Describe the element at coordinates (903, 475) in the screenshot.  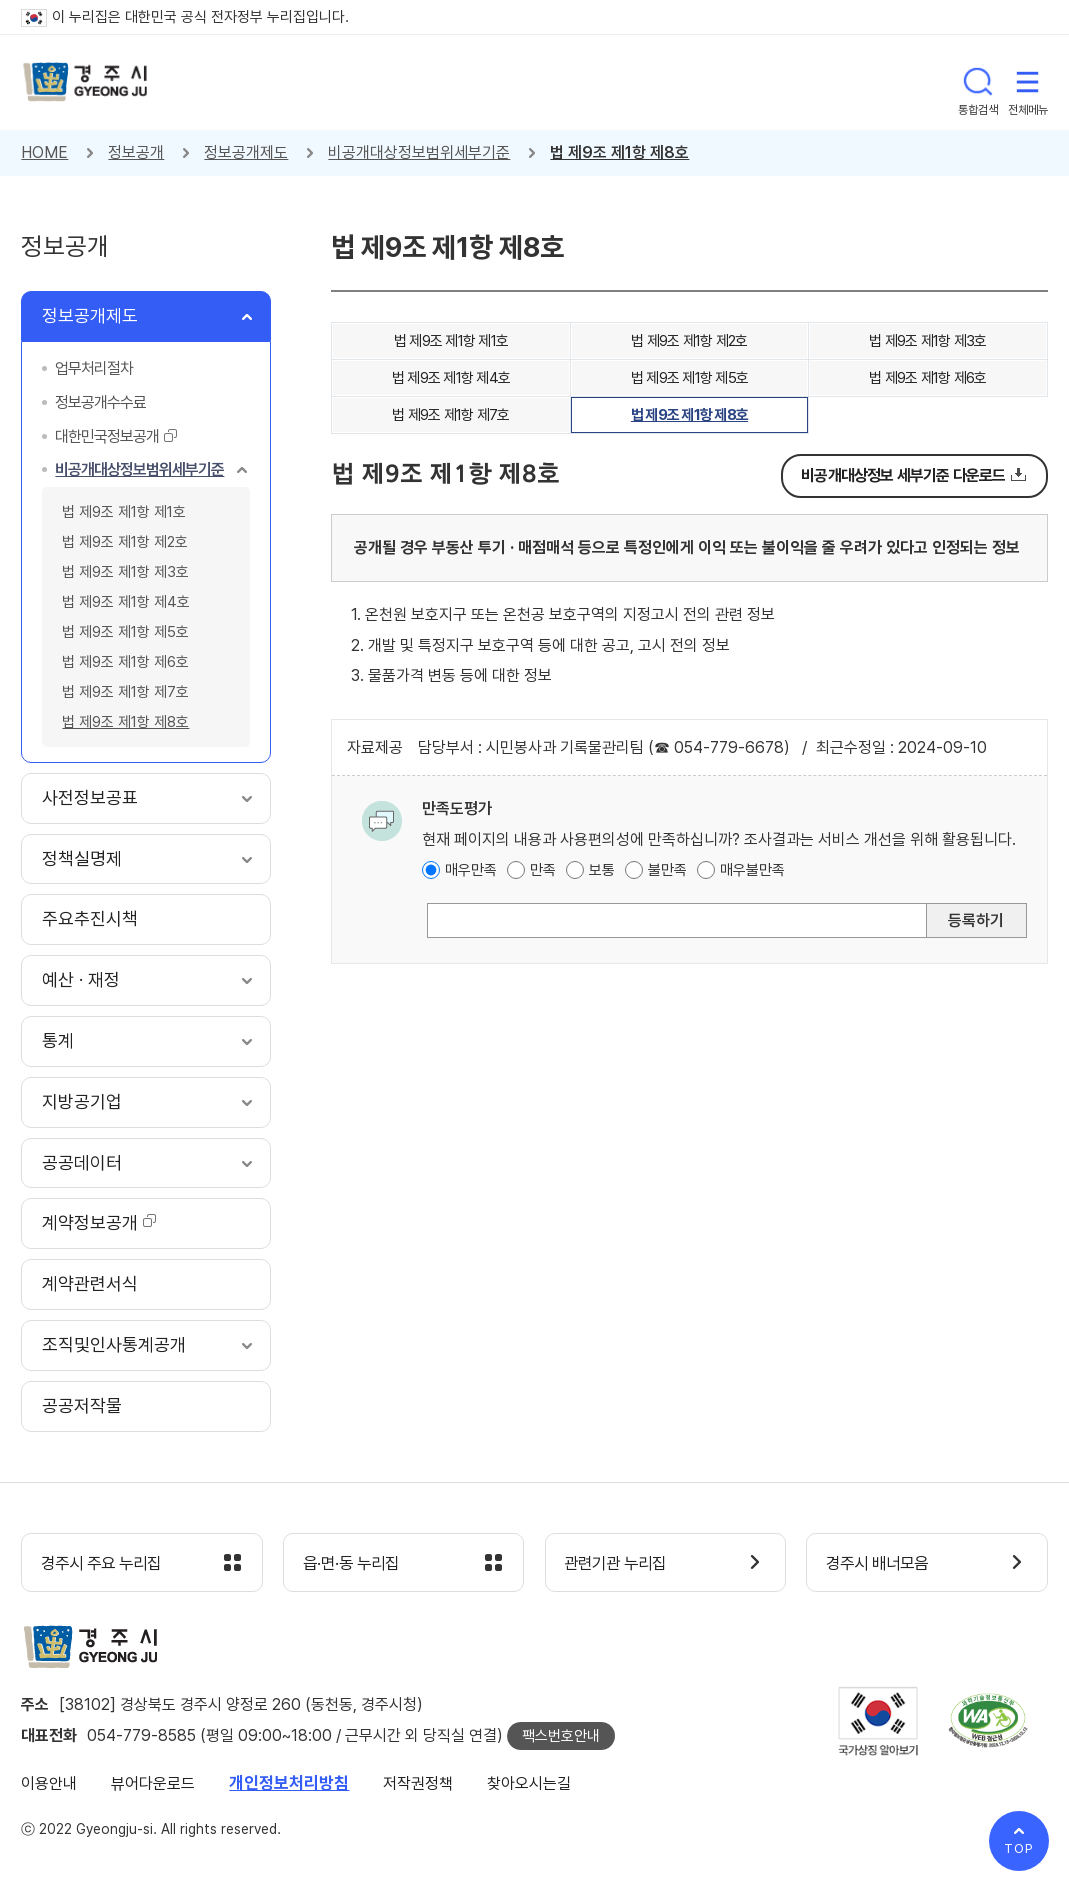
I see `비공개대상정보 세부기준 다운로드` at that location.